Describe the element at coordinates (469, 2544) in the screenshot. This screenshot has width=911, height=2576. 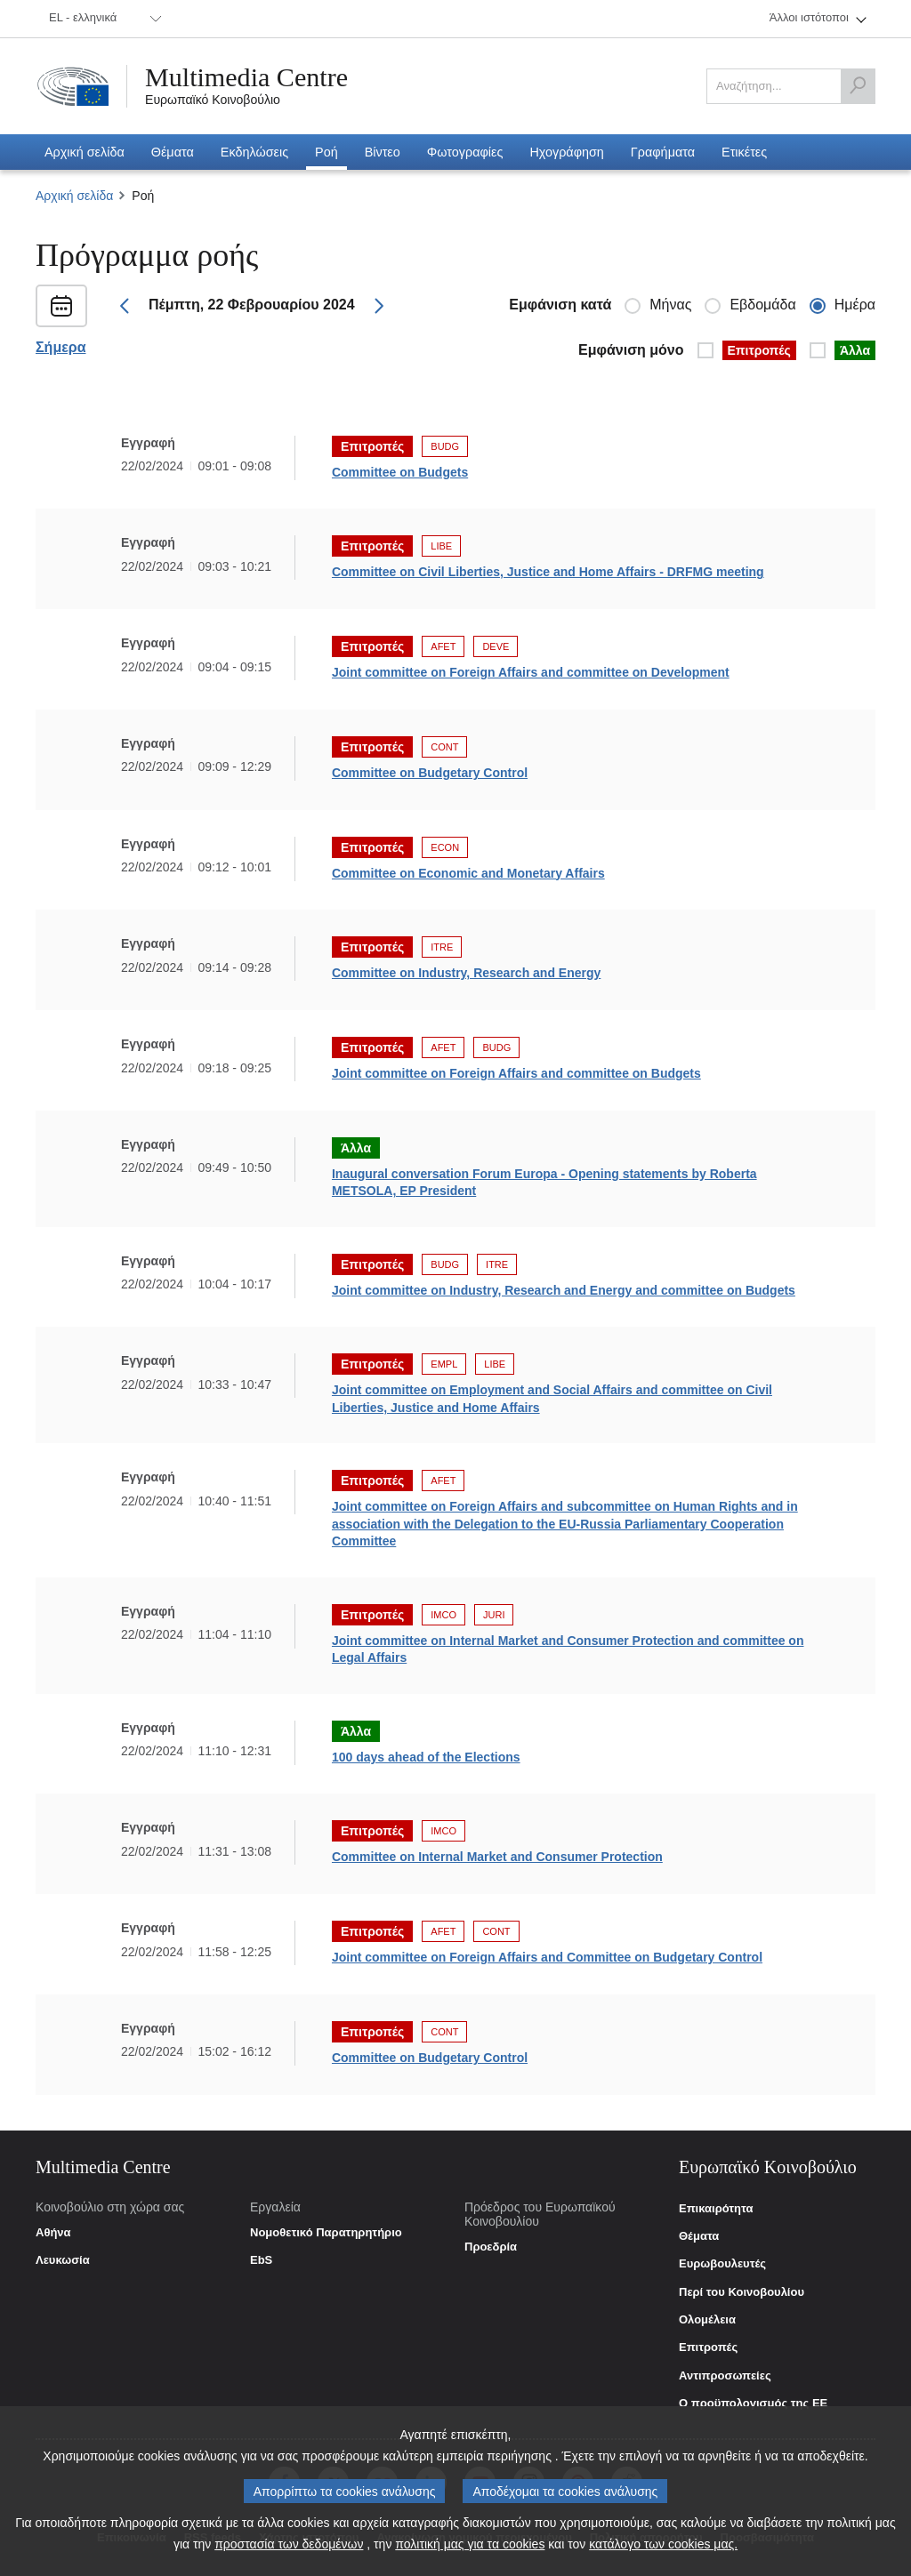
I see `πολιτική μας για τα cookies` at that location.